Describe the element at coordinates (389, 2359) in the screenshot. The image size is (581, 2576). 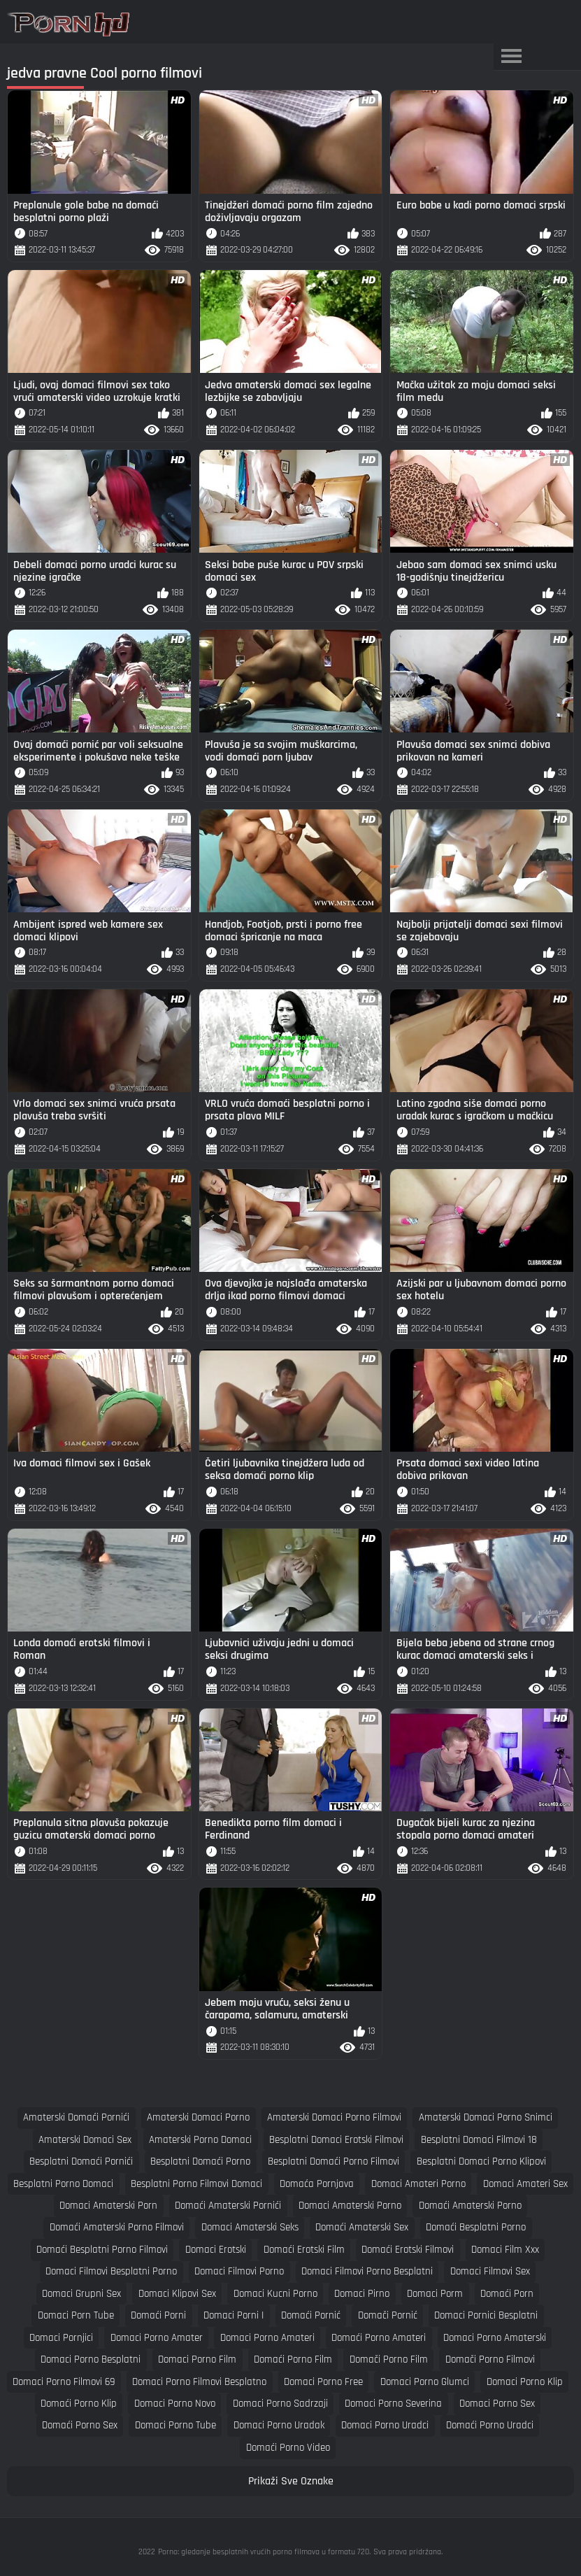
I see `domači porno film` at that location.